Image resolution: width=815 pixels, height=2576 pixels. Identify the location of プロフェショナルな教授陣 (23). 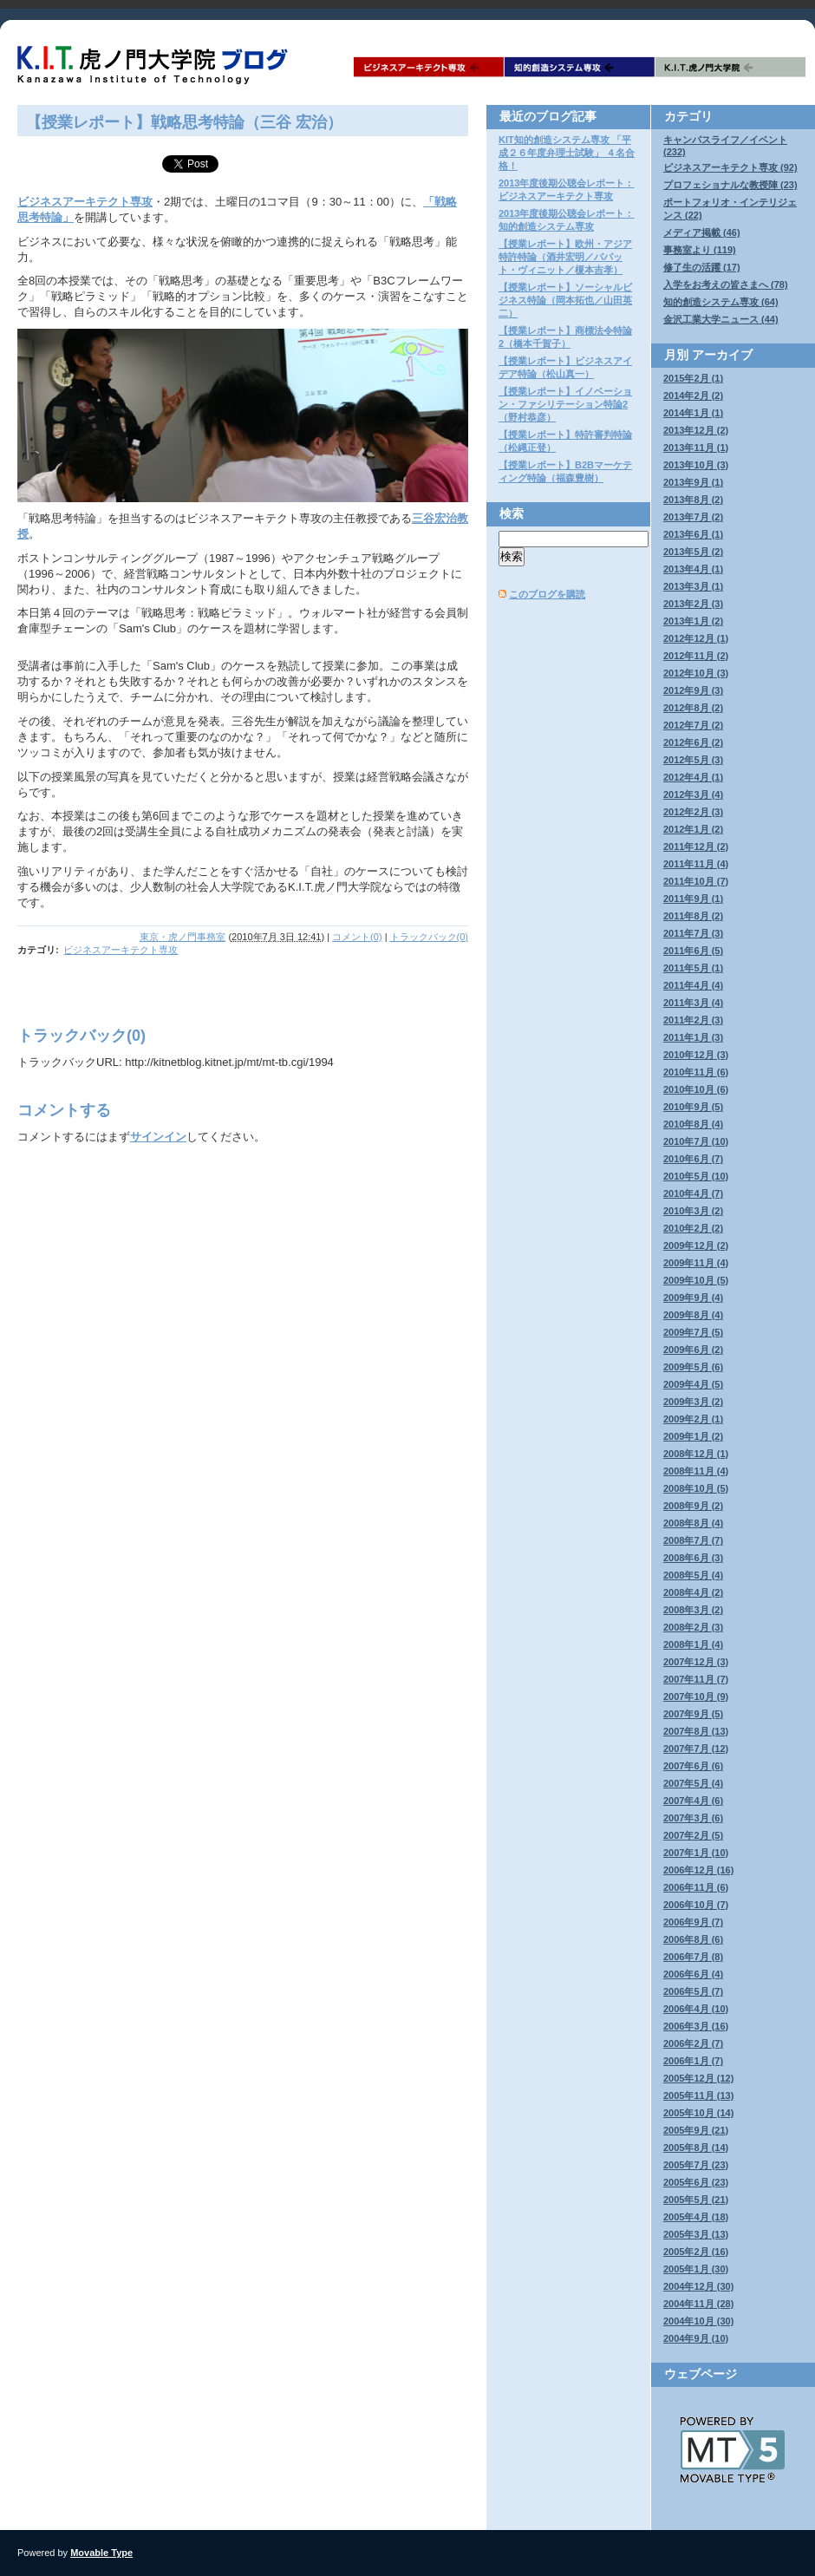
(730, 185).